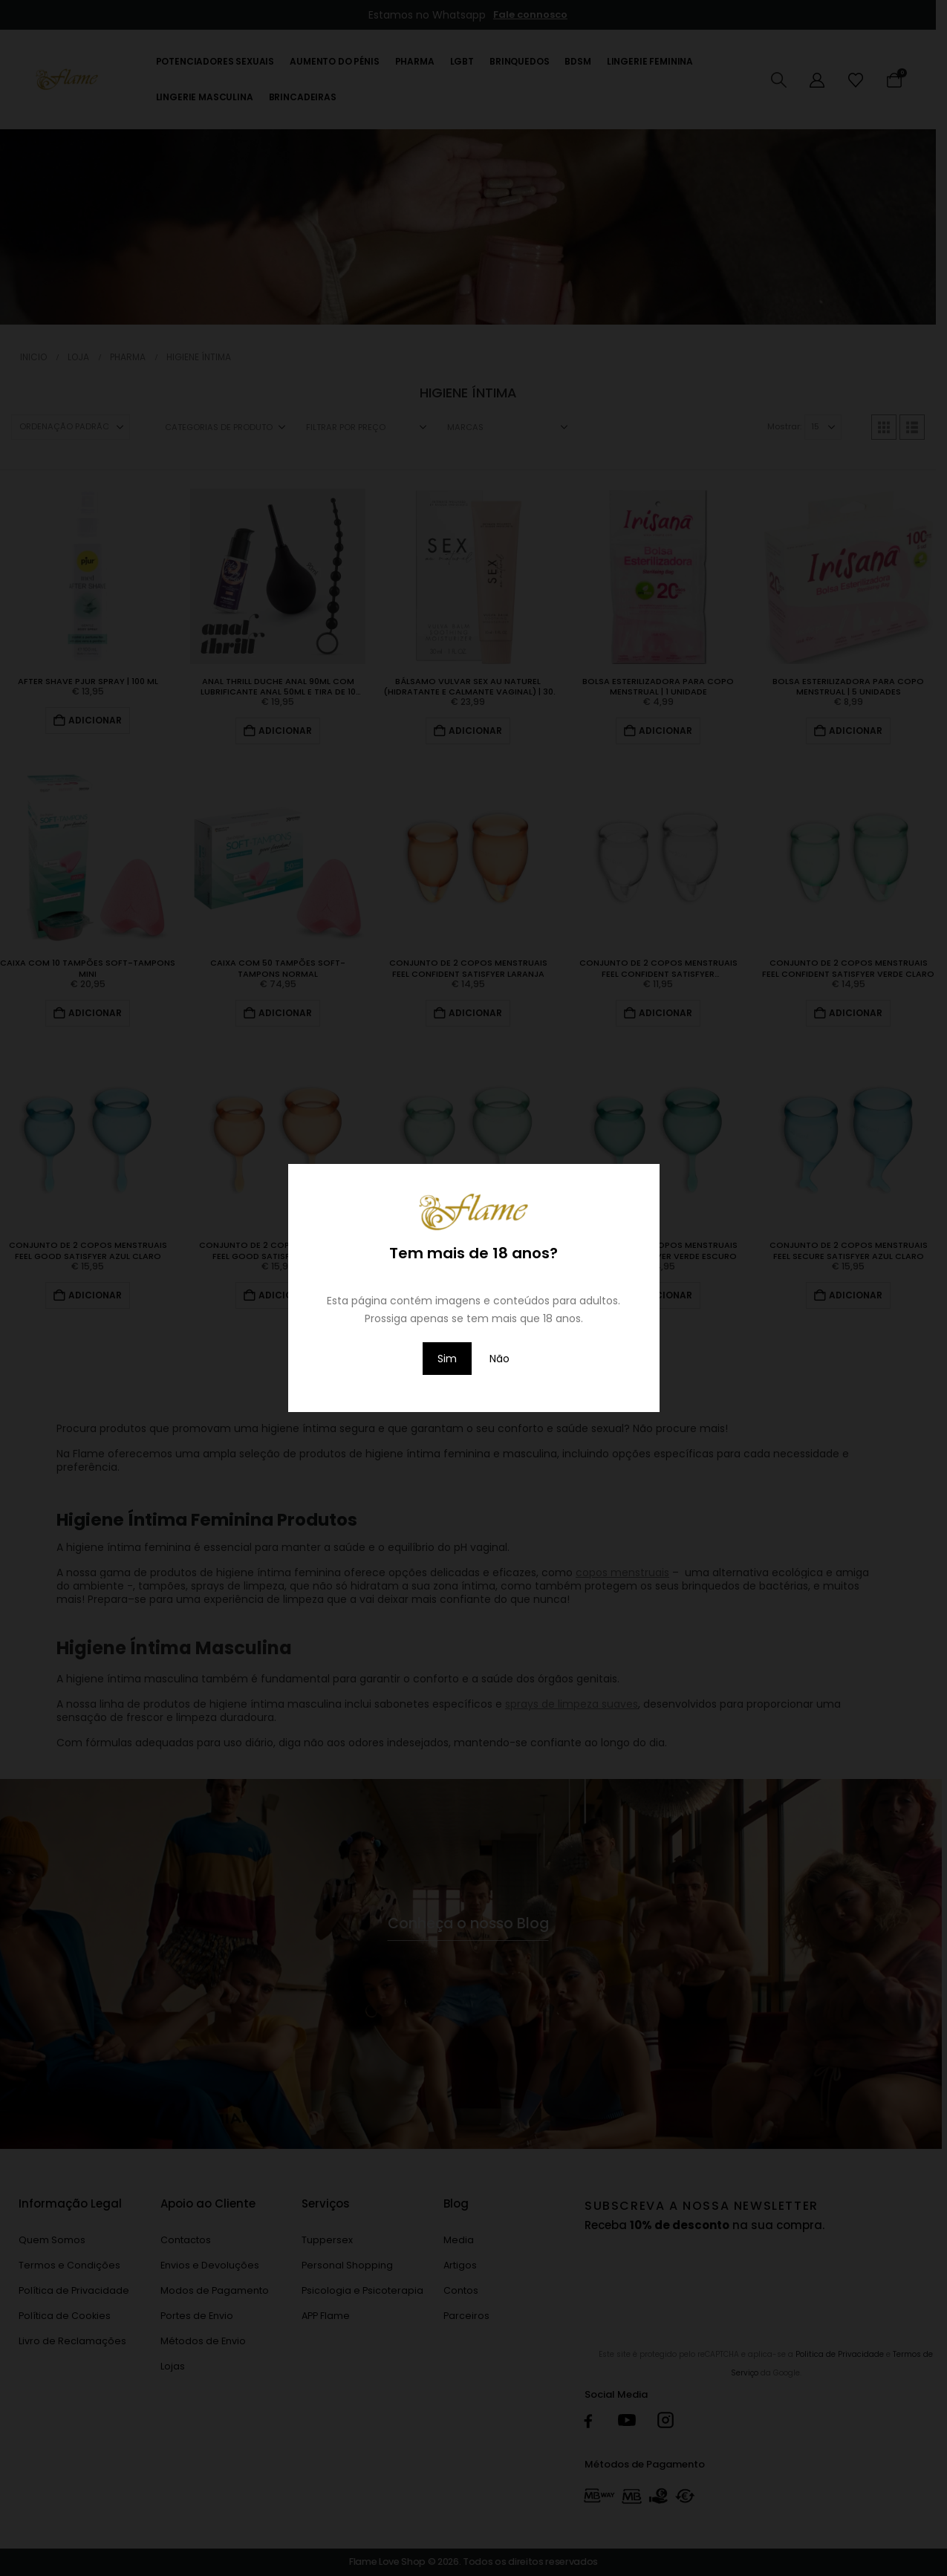  I want to click on Não, so click(499, 1358).